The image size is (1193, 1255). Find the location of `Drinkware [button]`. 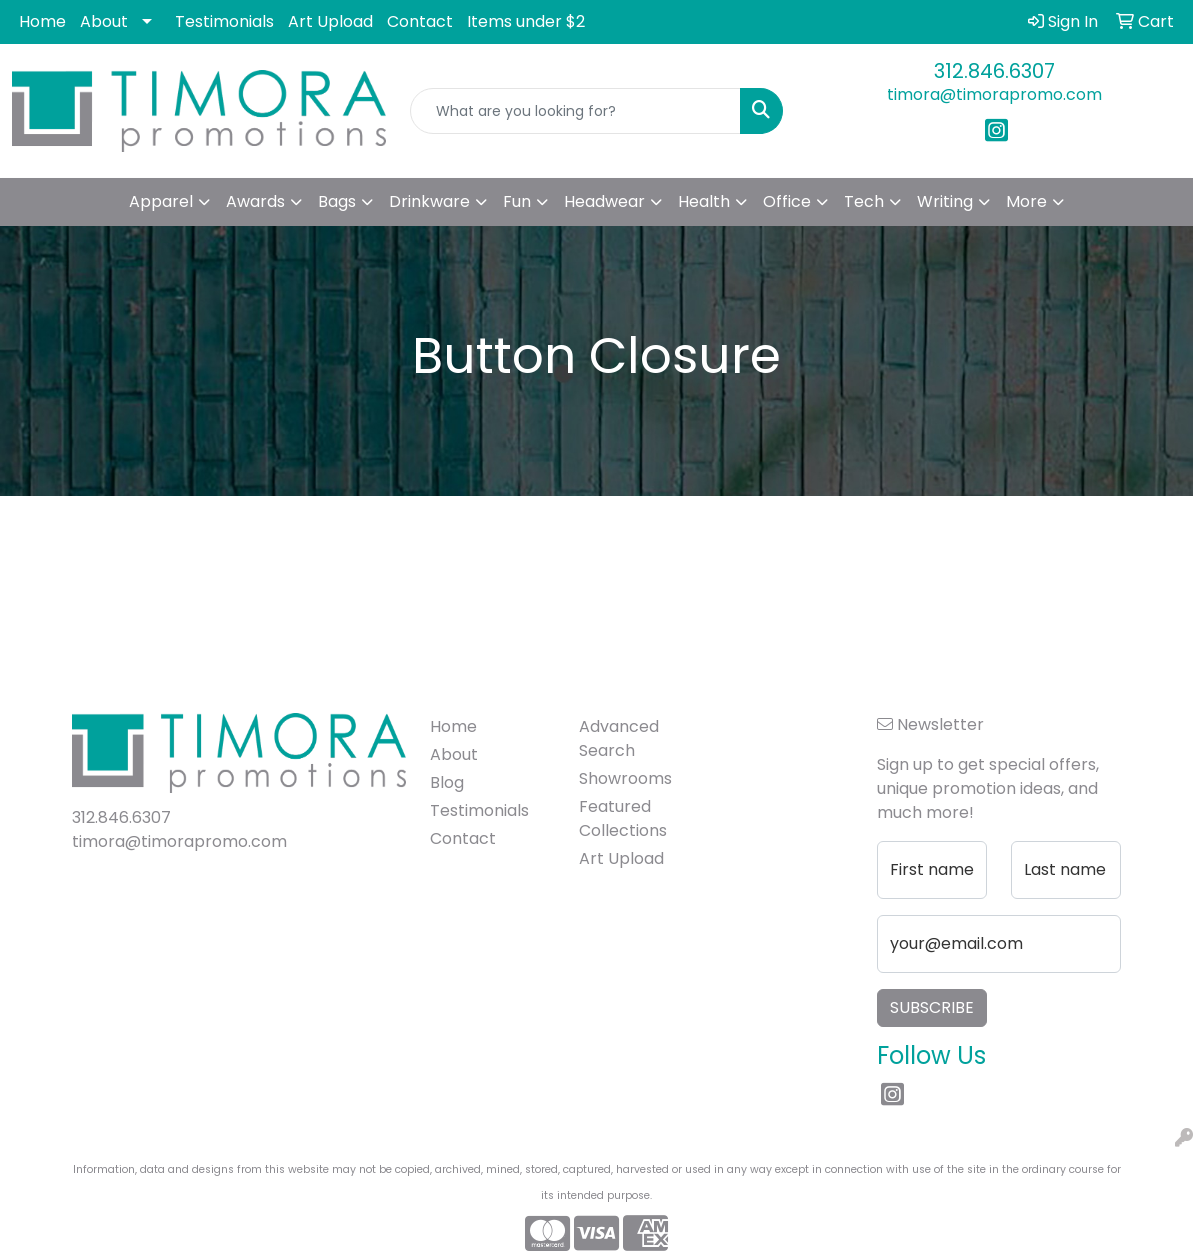

Drinkware [button] is located at coordinates (429, 201).